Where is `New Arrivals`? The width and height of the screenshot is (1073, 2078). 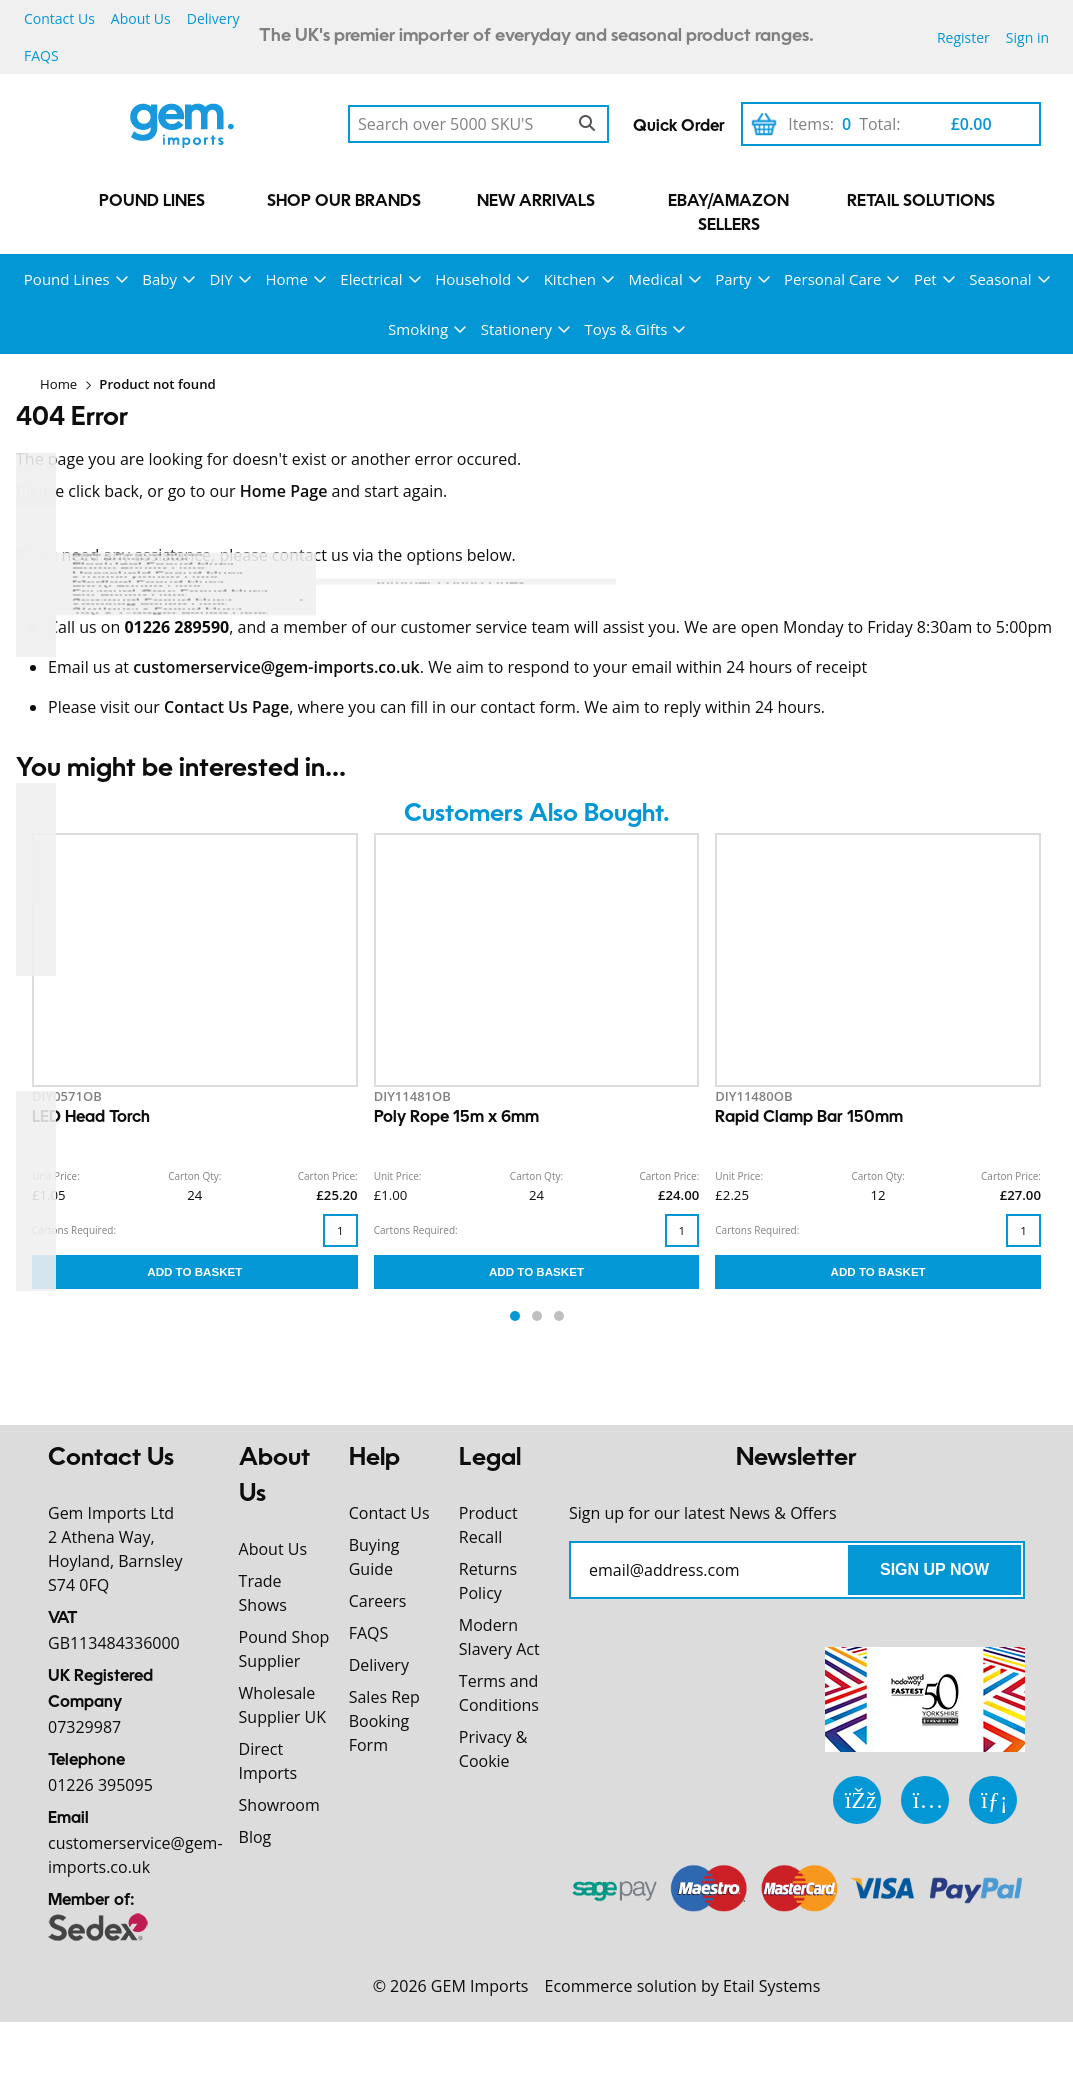
New Arrivals is located at coordinates (536, 202).